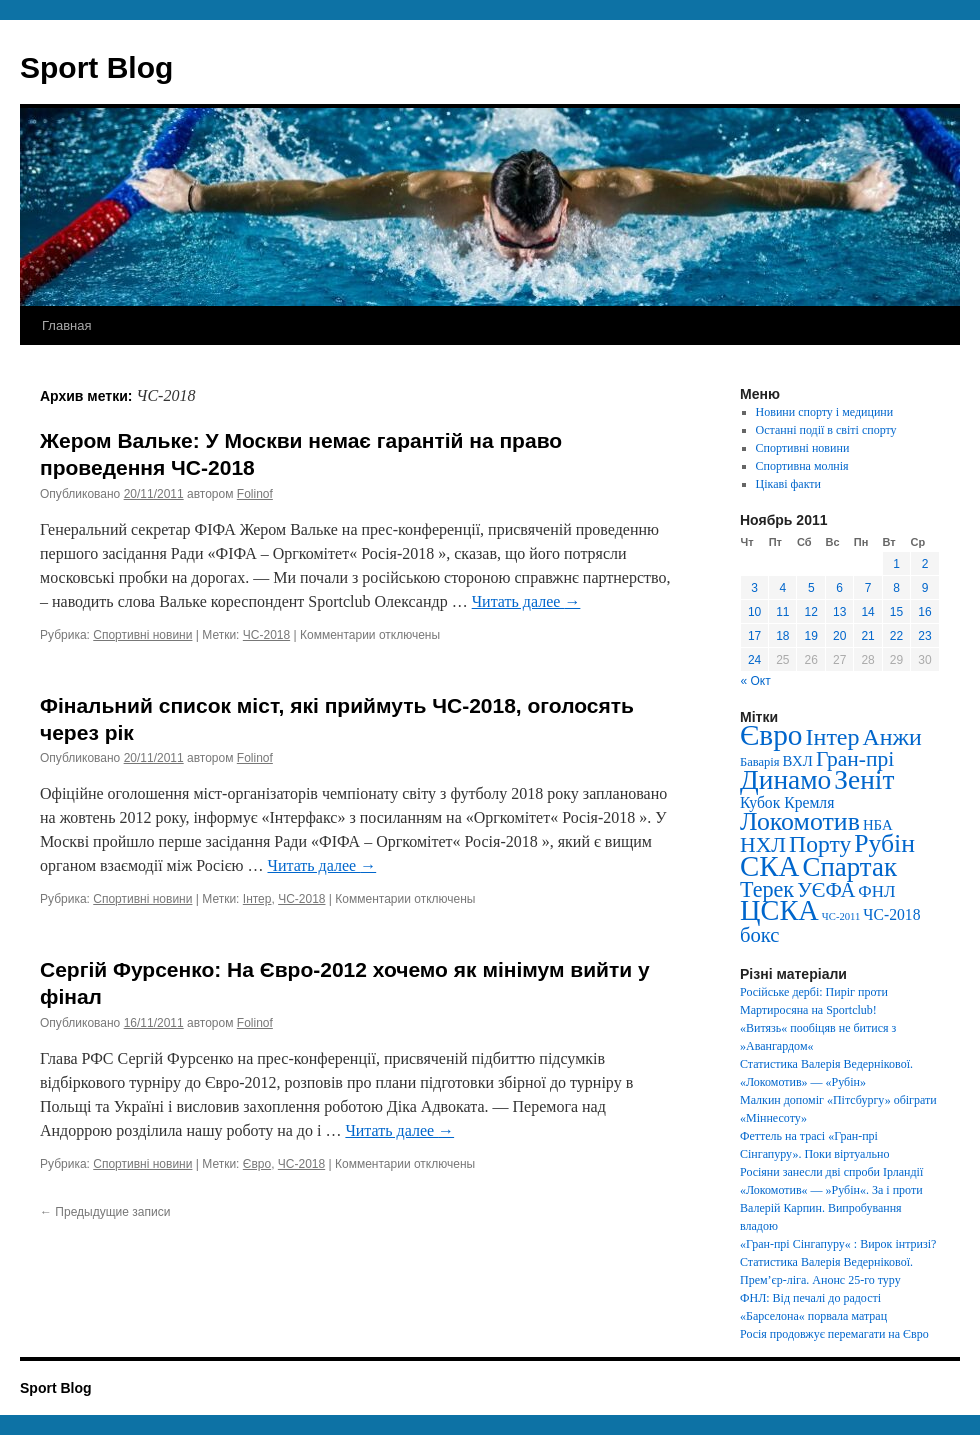 The height and width of the screenshot is (1435, 980). Describe the element at coordinates (788, 484) in the screenshot. I see `Цікаві факти` at that location.